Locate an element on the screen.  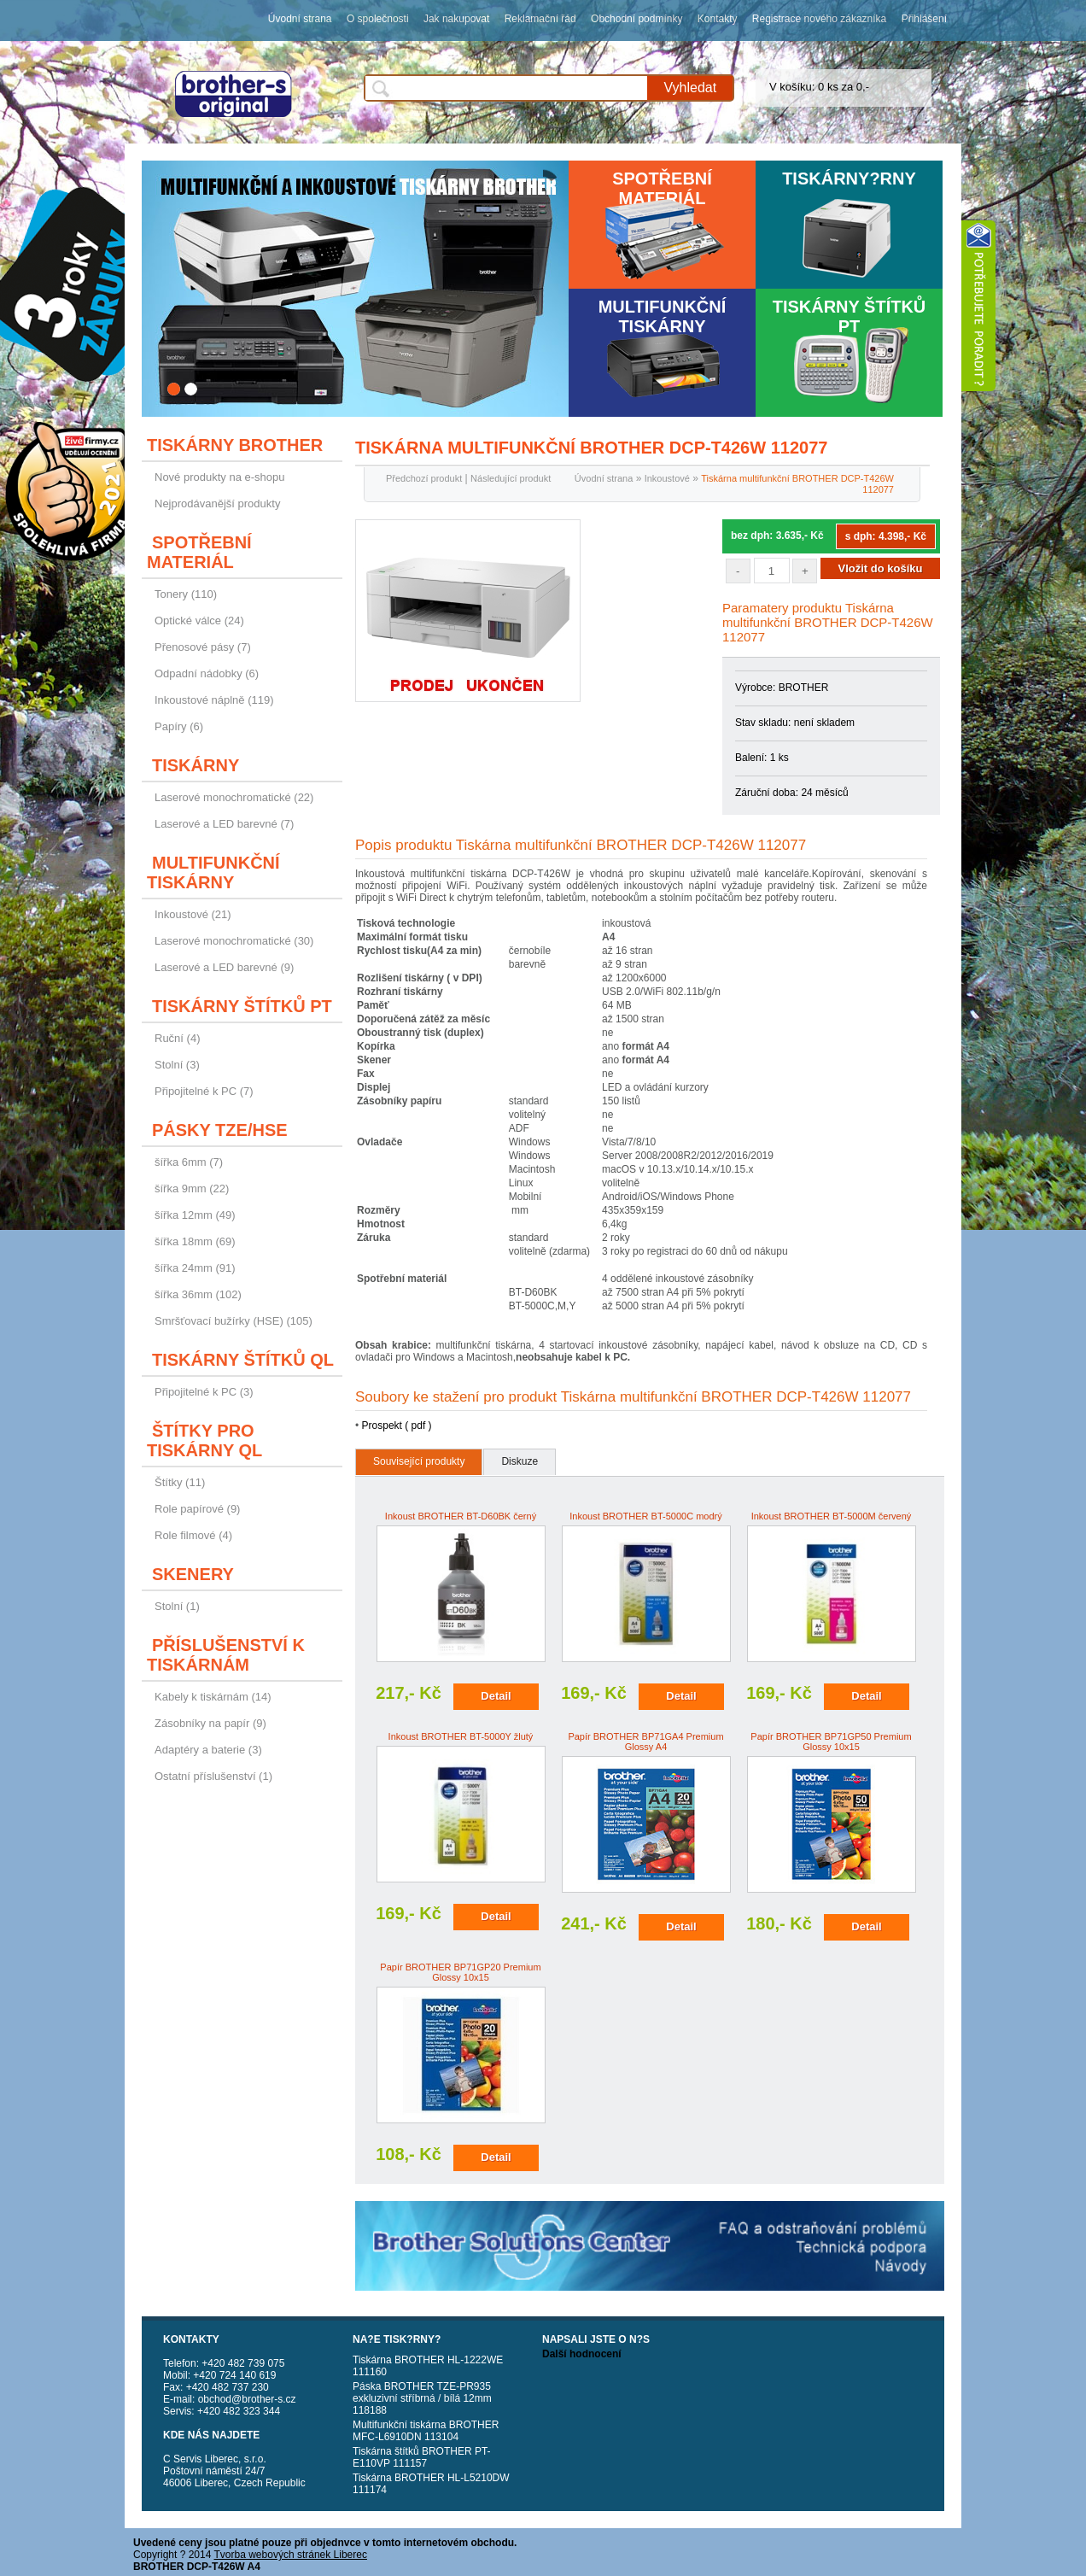
Příslušenství k tiskárnám is located at coordinates (226, 1655).